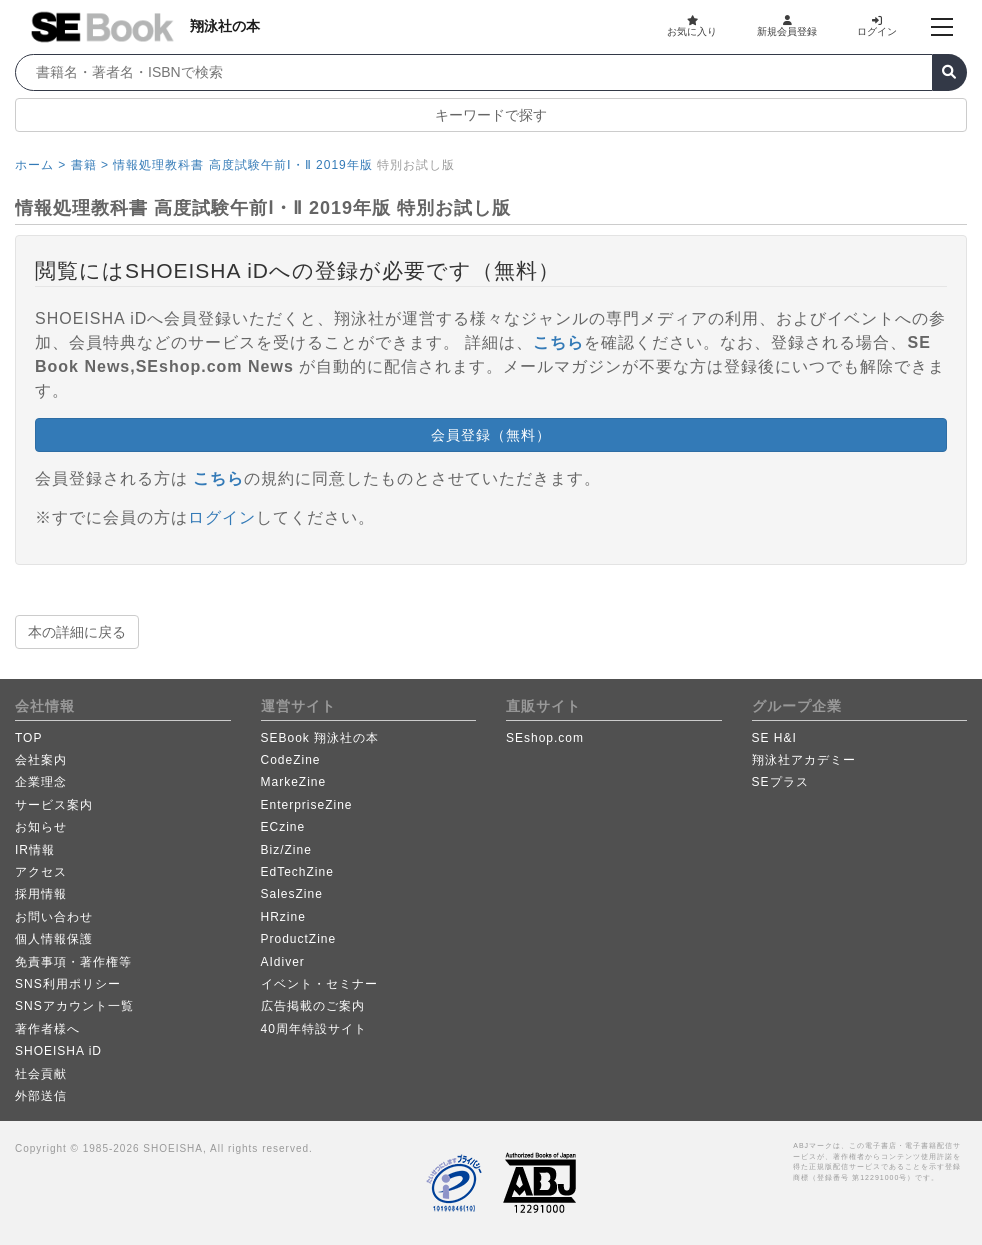 Image resolution: width=982 pixels, height=1245 pixels. Describe the element at coordinates (77, 632) in the screenshot. I see `本の詳細に戻る` at that location.